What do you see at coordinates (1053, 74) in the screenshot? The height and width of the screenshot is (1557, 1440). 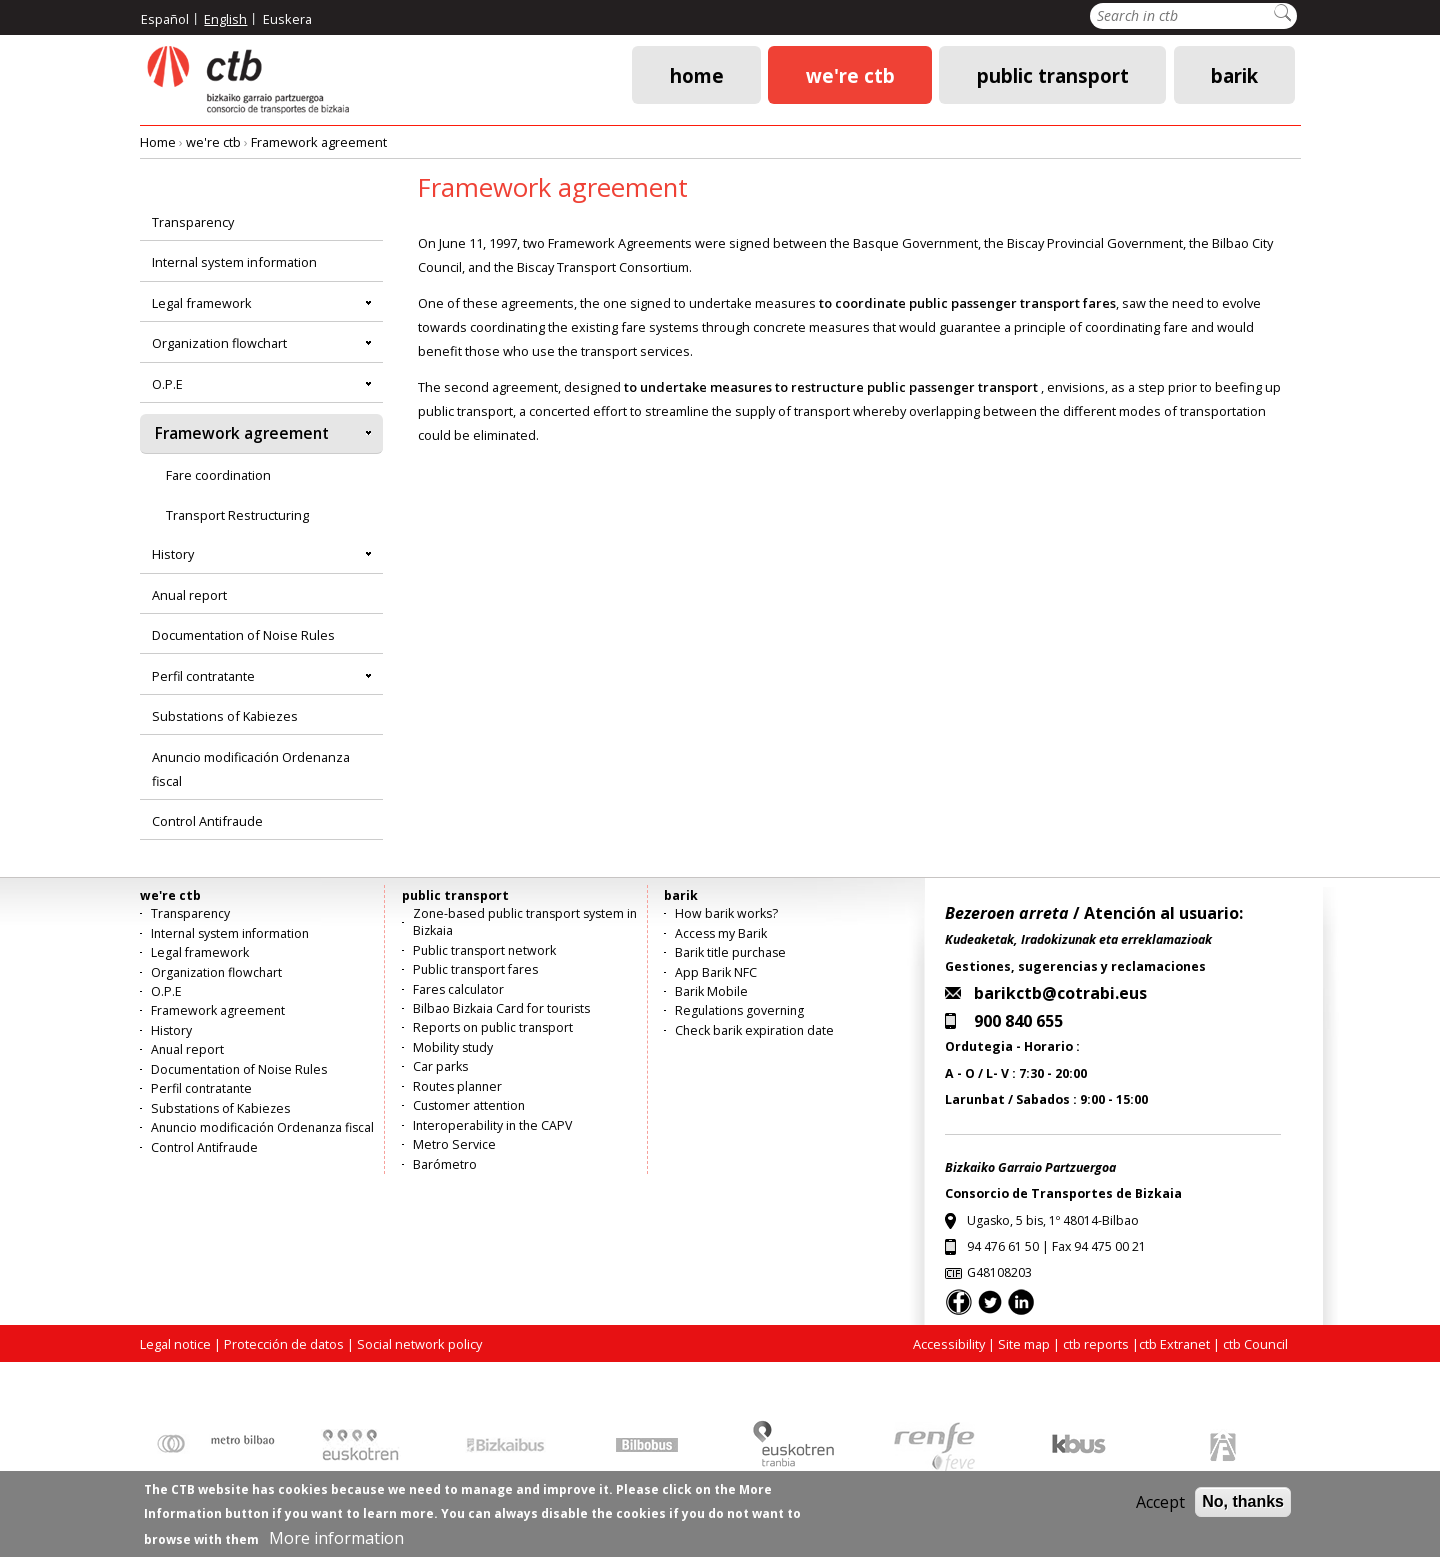 I see `public transport` at bounding box center [1053, 74].